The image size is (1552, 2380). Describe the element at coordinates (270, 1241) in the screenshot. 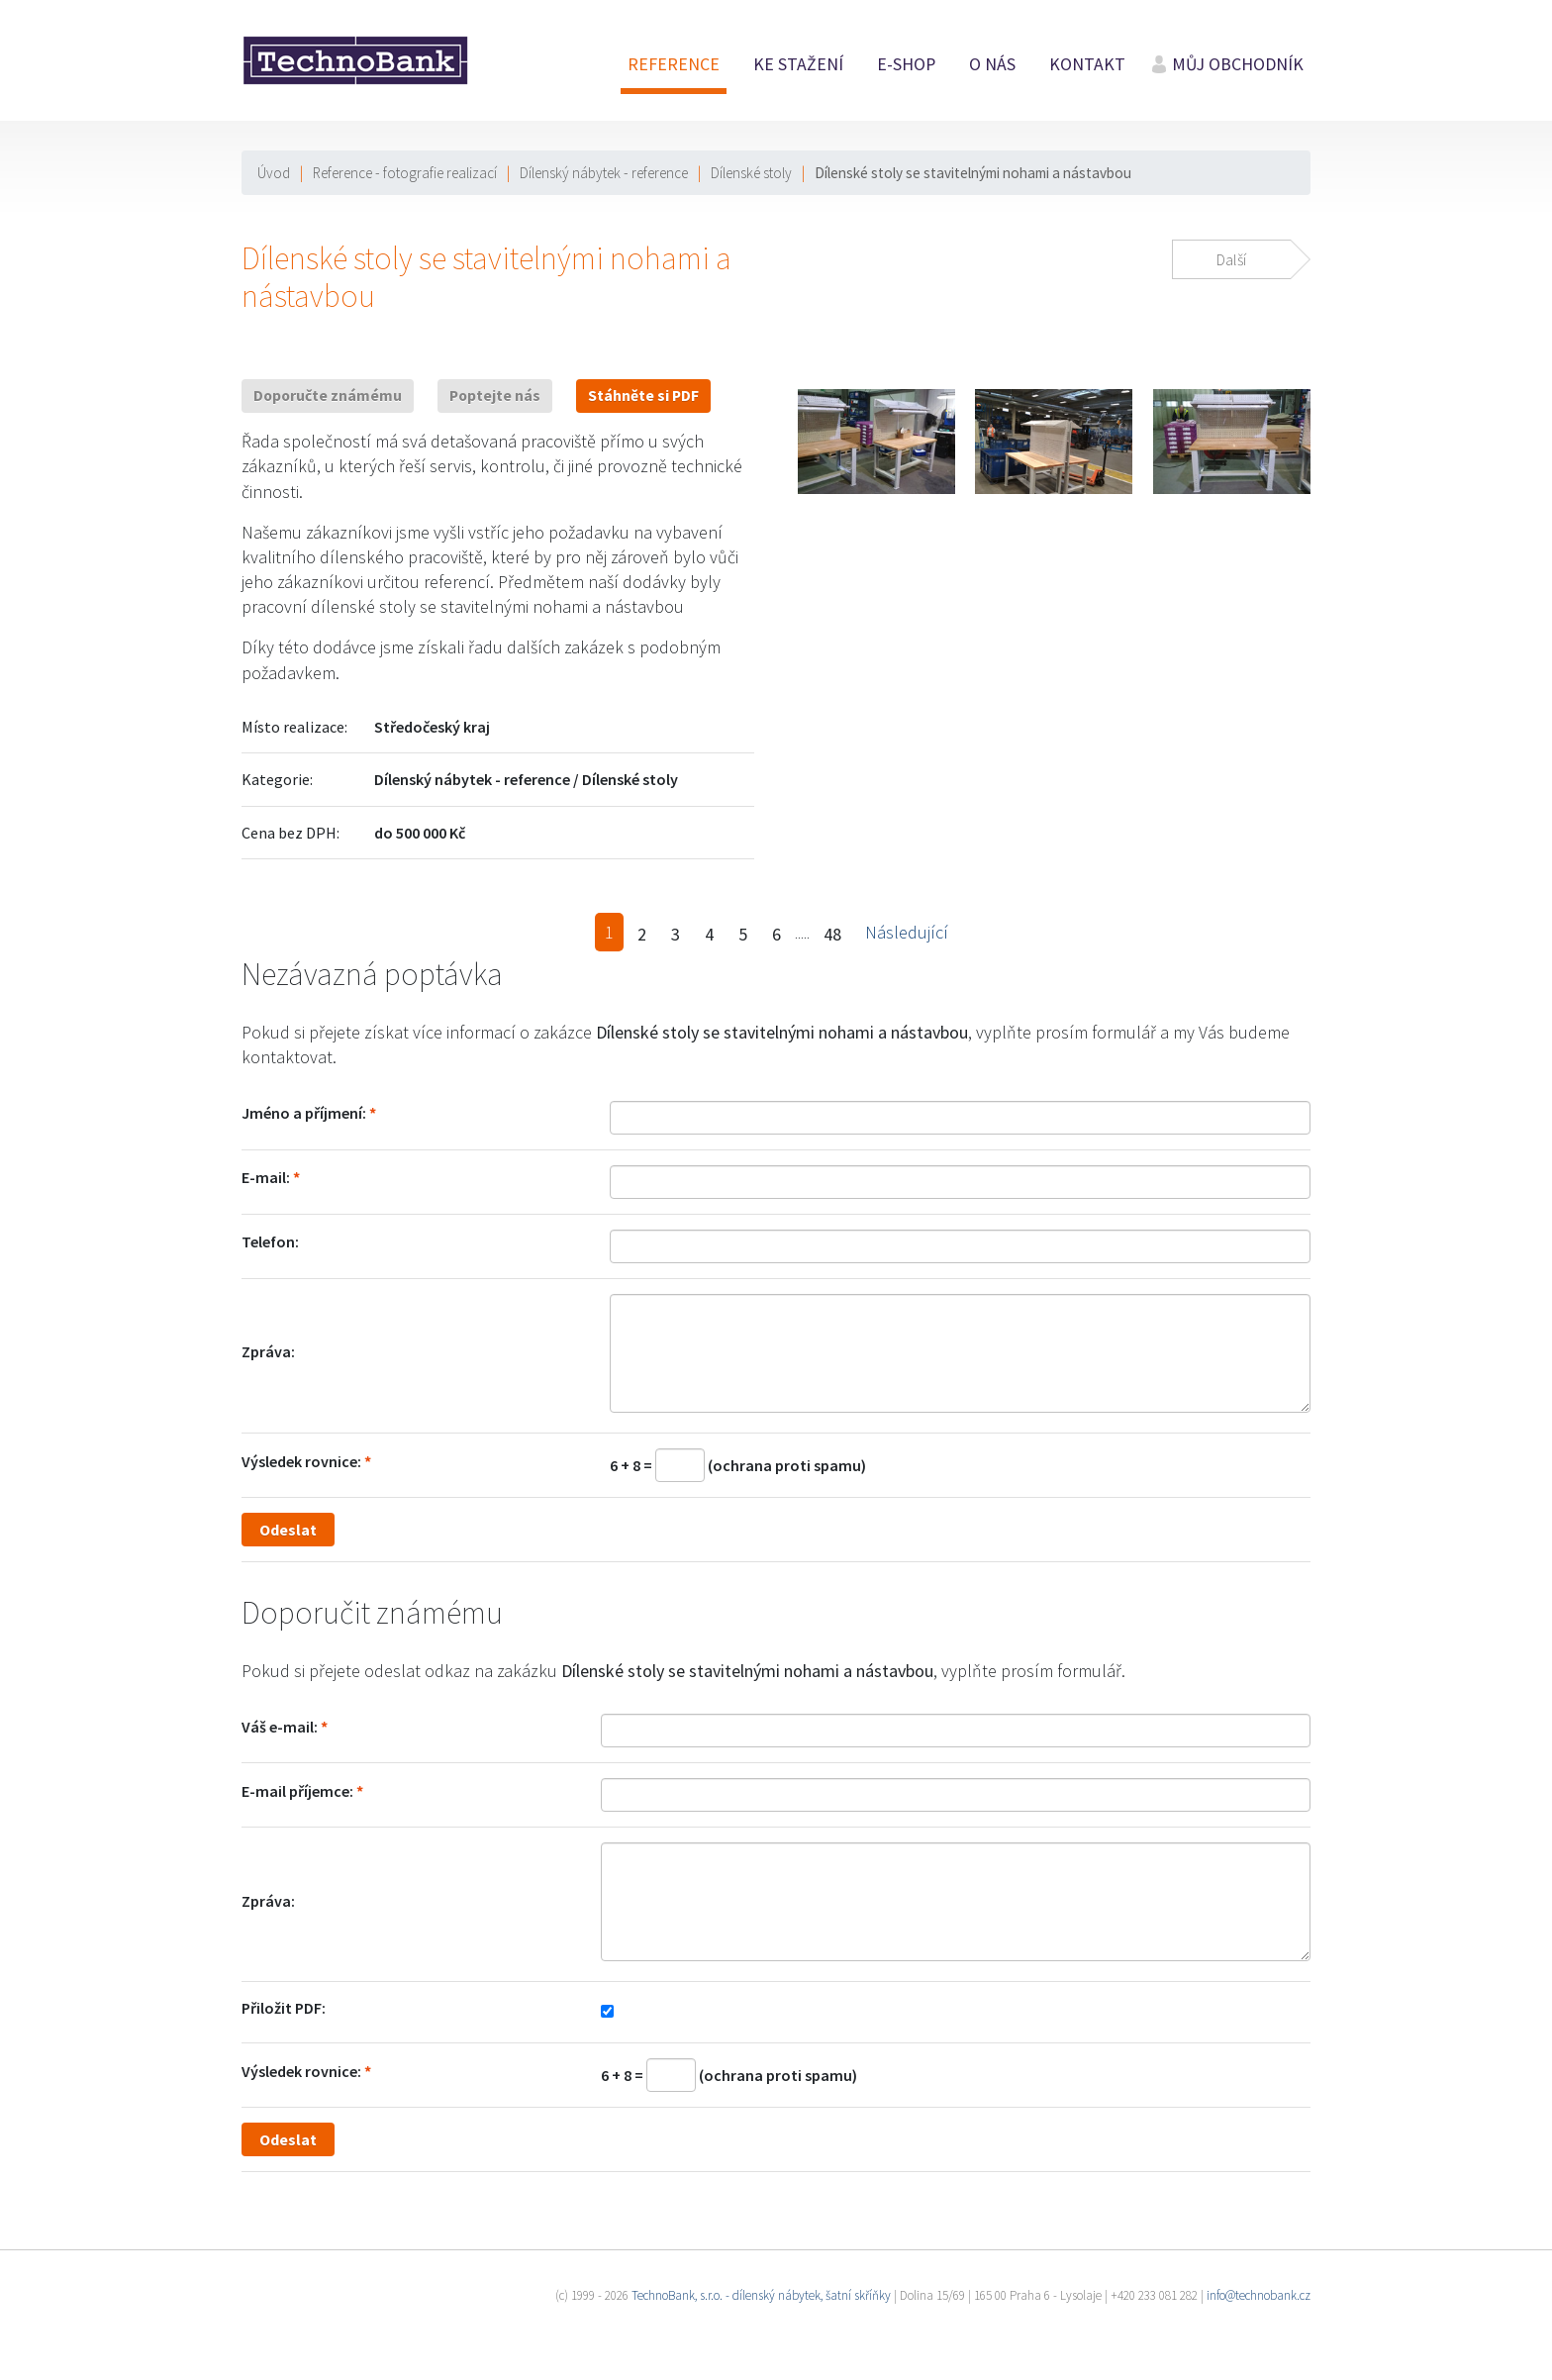

I see `Telefon:` at that location.